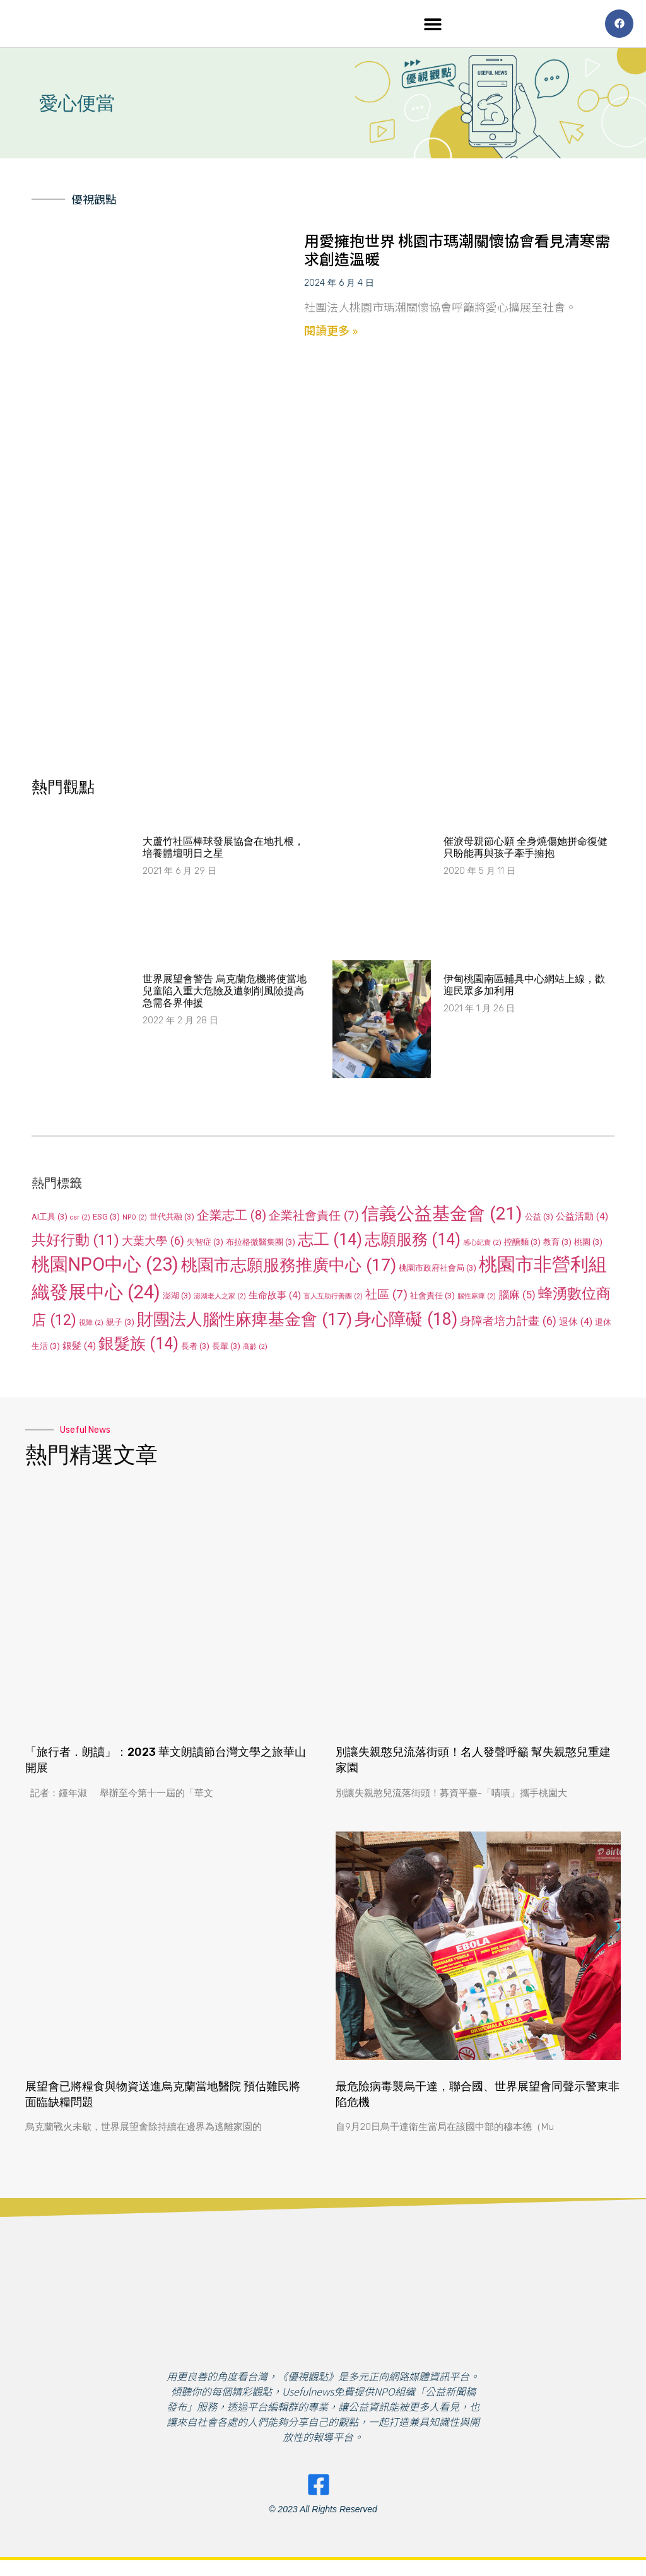 This screenshot has height=2576, width=646. I want to click on 財團法人腦性麻痺基金會 [財團法人腦性麻痺基金會 (17 個項目)], so click(244, 1322).